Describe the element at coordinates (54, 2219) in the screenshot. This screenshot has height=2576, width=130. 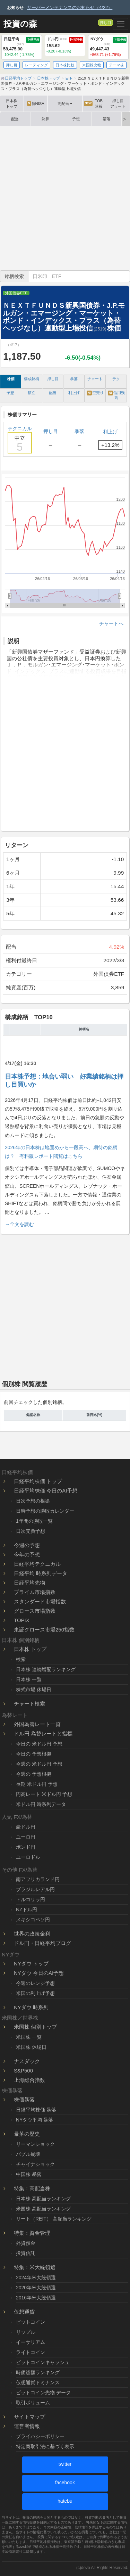
I see `リート（REIT） 高配当ランキング` at that location.